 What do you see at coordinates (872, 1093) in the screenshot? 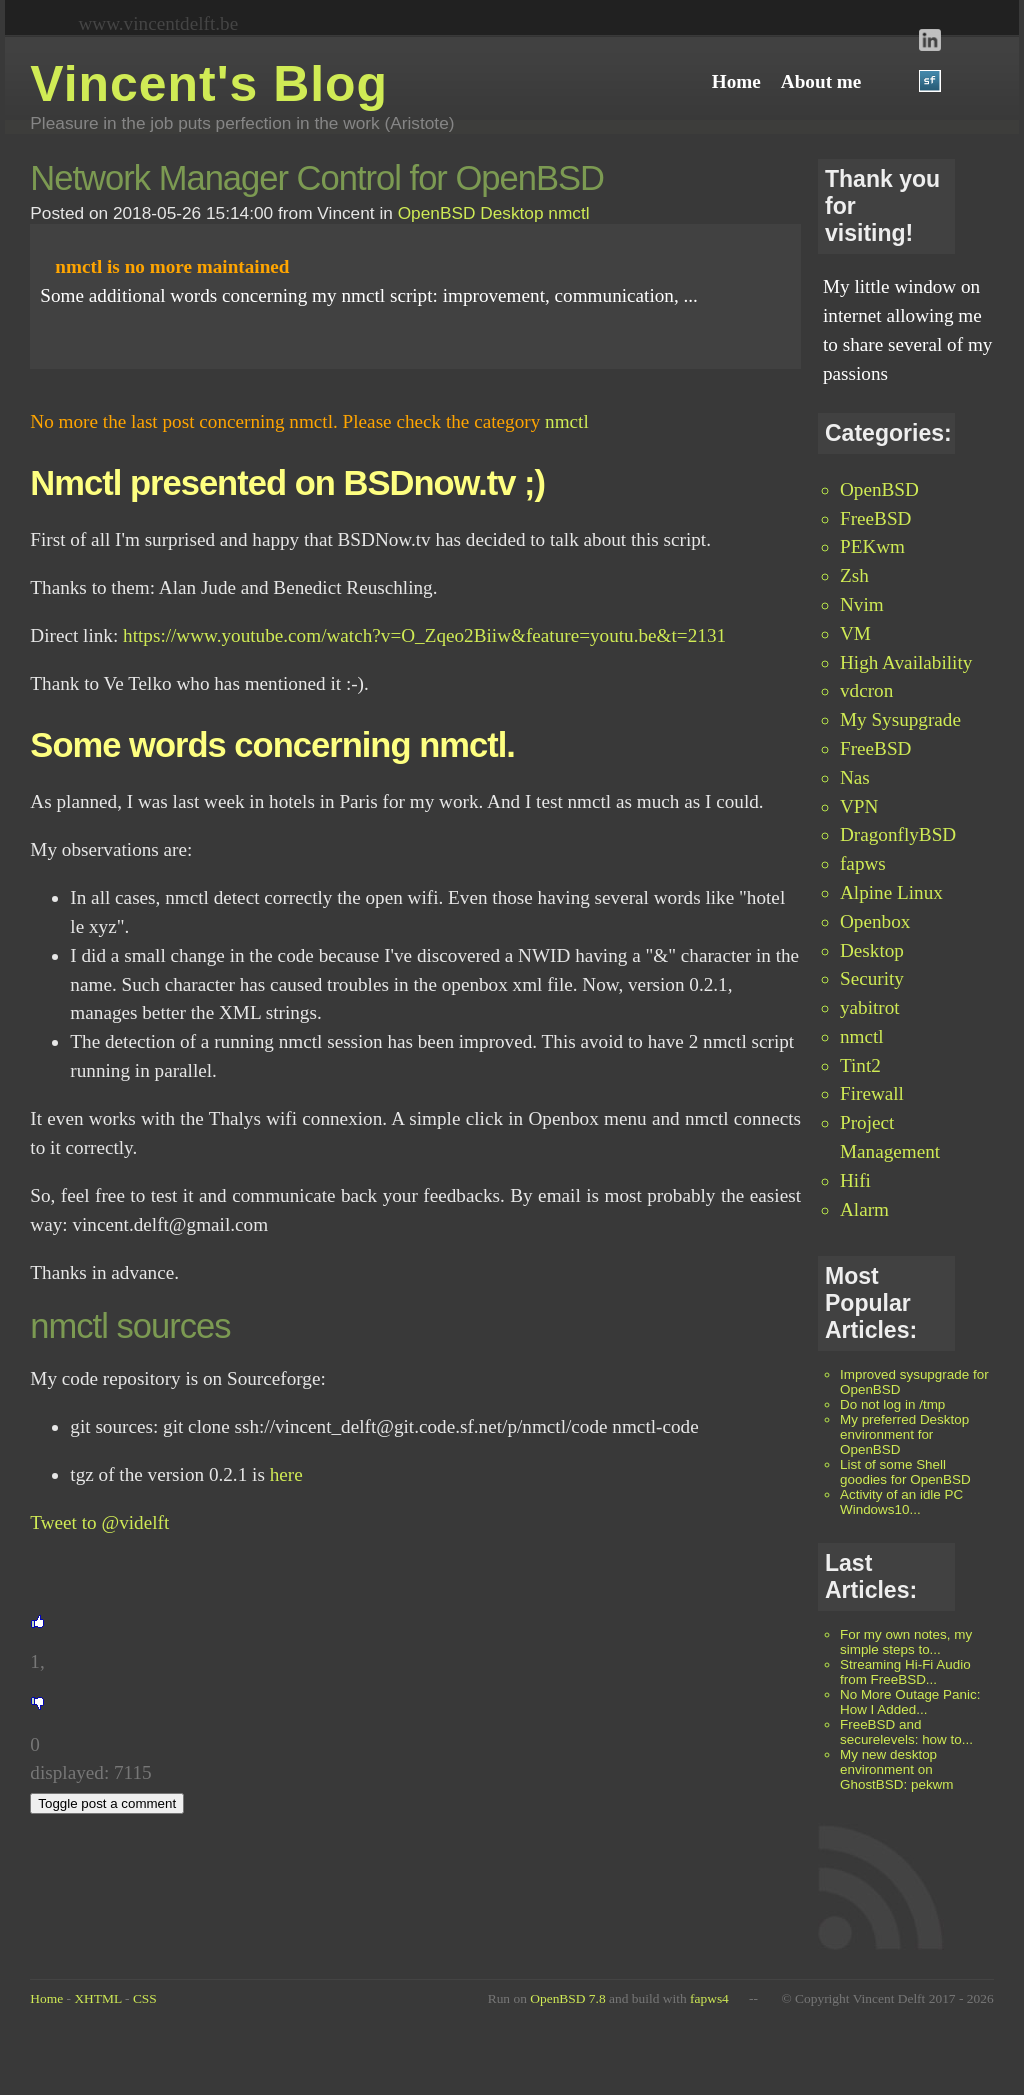
I see `Firewall` at bounding box center [872, 1093].